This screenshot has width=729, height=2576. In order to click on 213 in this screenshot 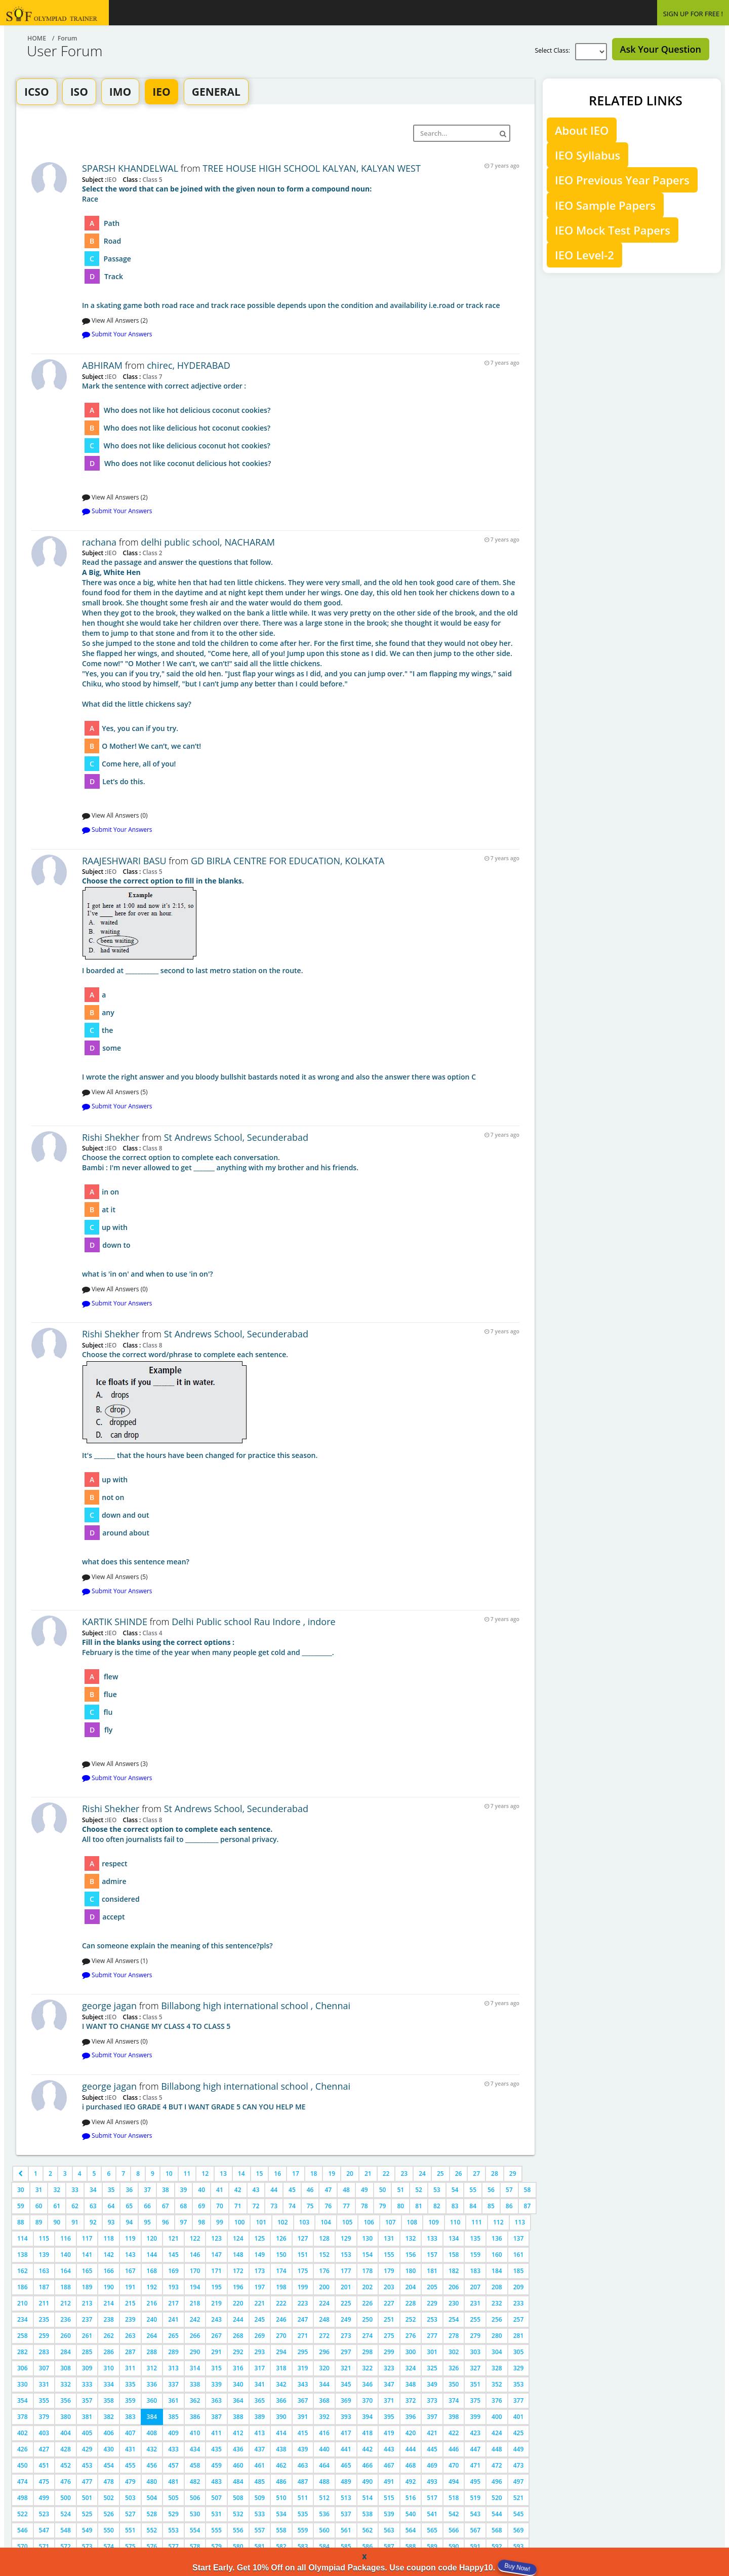, I will do `click(87, 2303)`.